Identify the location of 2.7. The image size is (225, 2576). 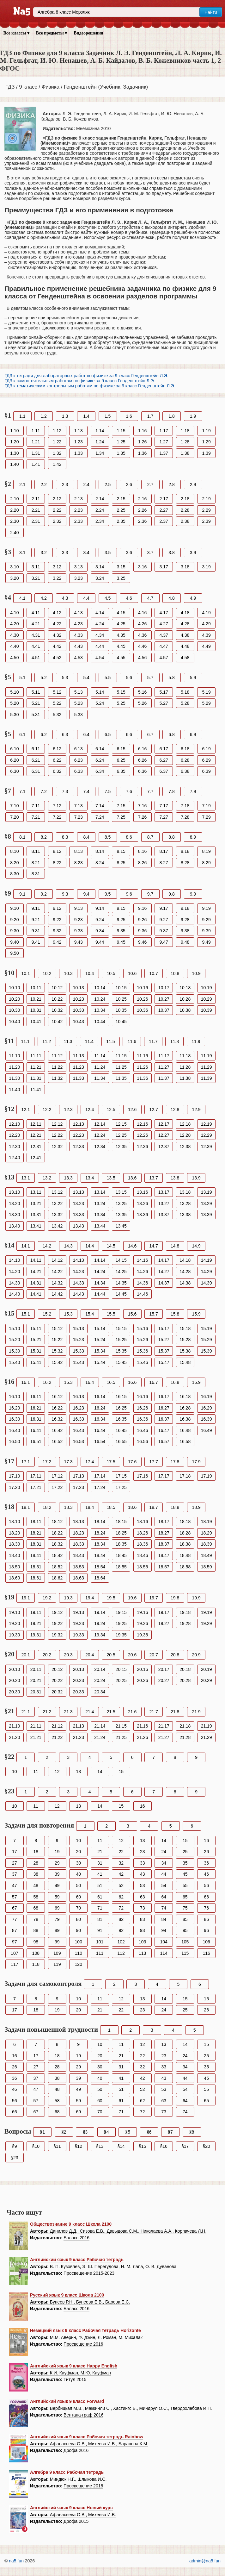
(150, 484).